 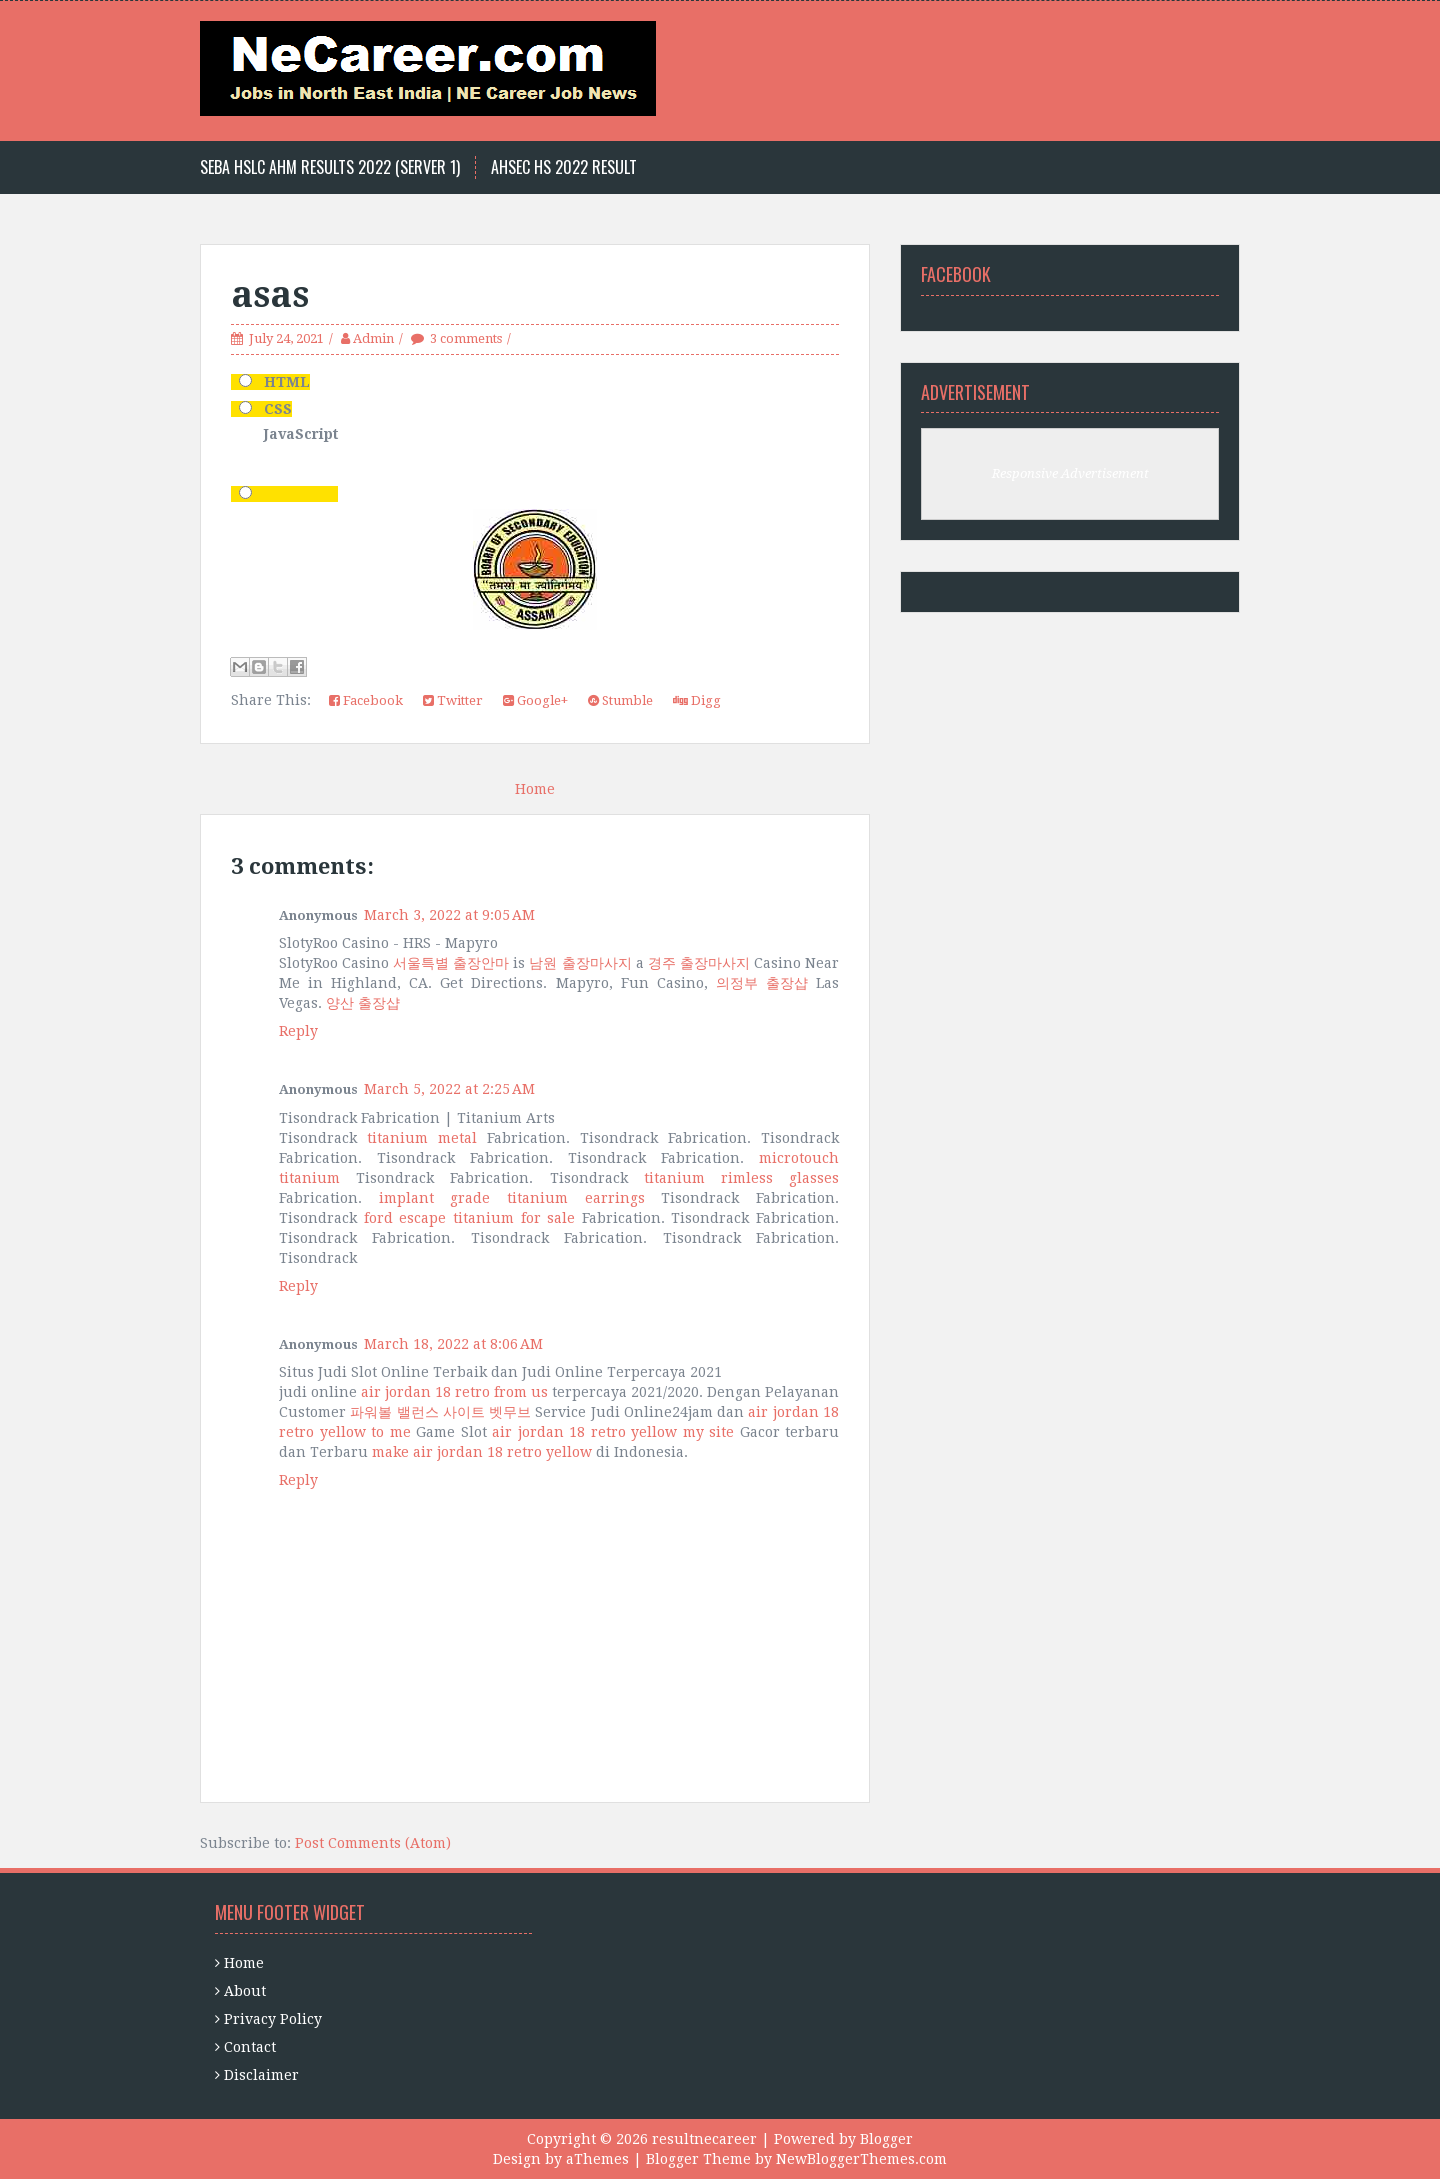 What do you see at coordinates (704, 2139) in the screenshot?
I see `resultnecareer` at bounding box center [704, 2139].